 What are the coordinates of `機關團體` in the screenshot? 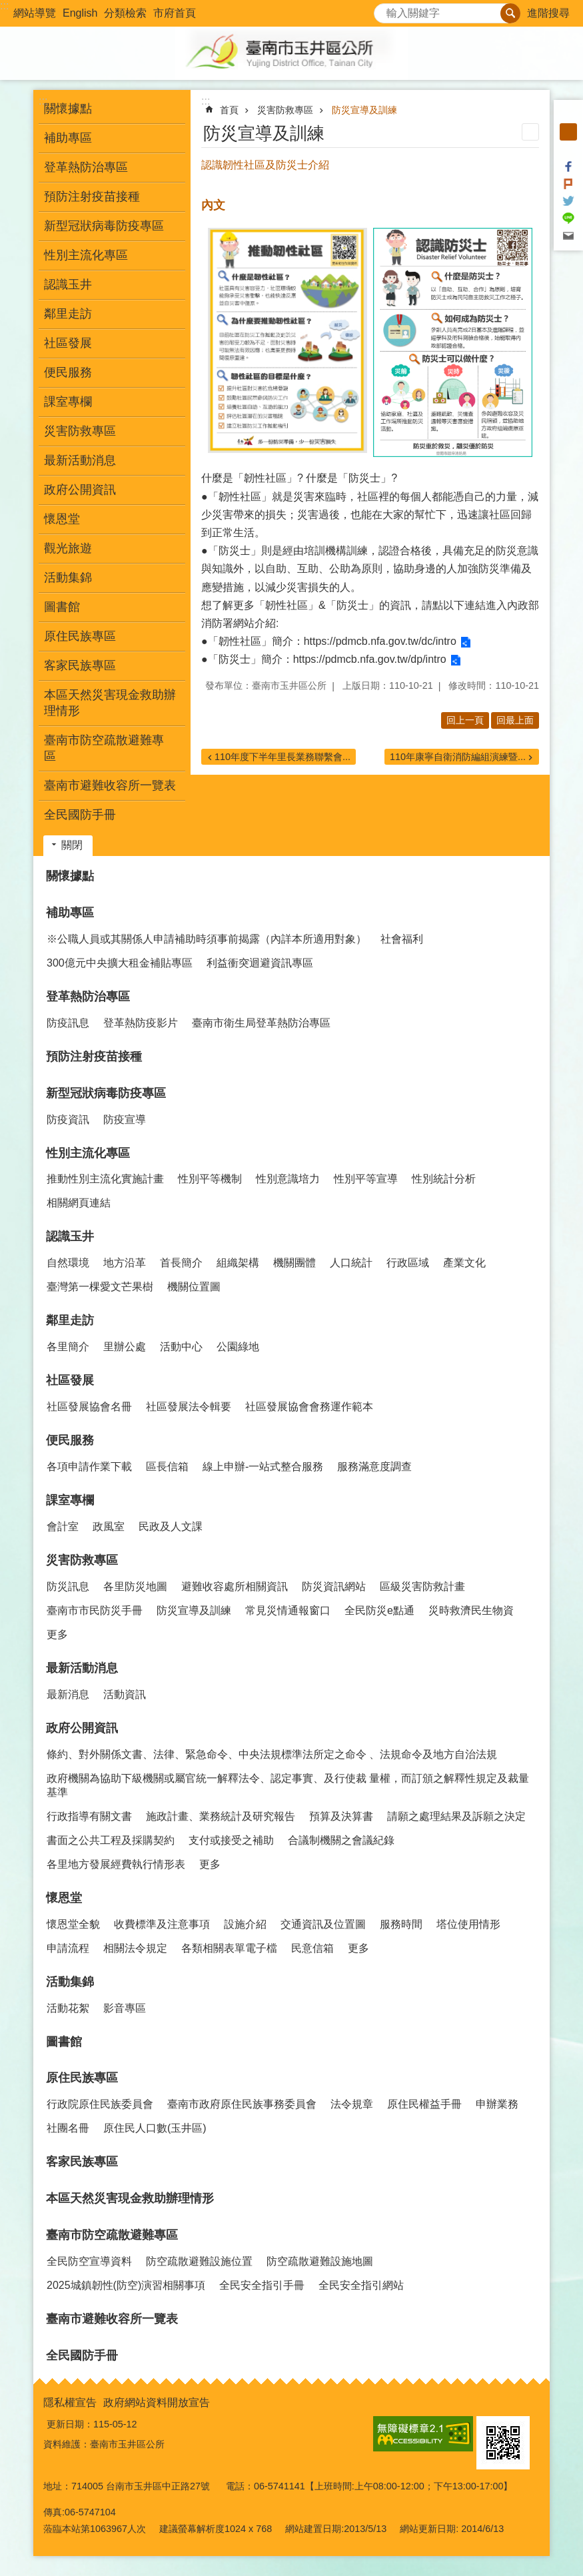 It's located at (294, 1262).